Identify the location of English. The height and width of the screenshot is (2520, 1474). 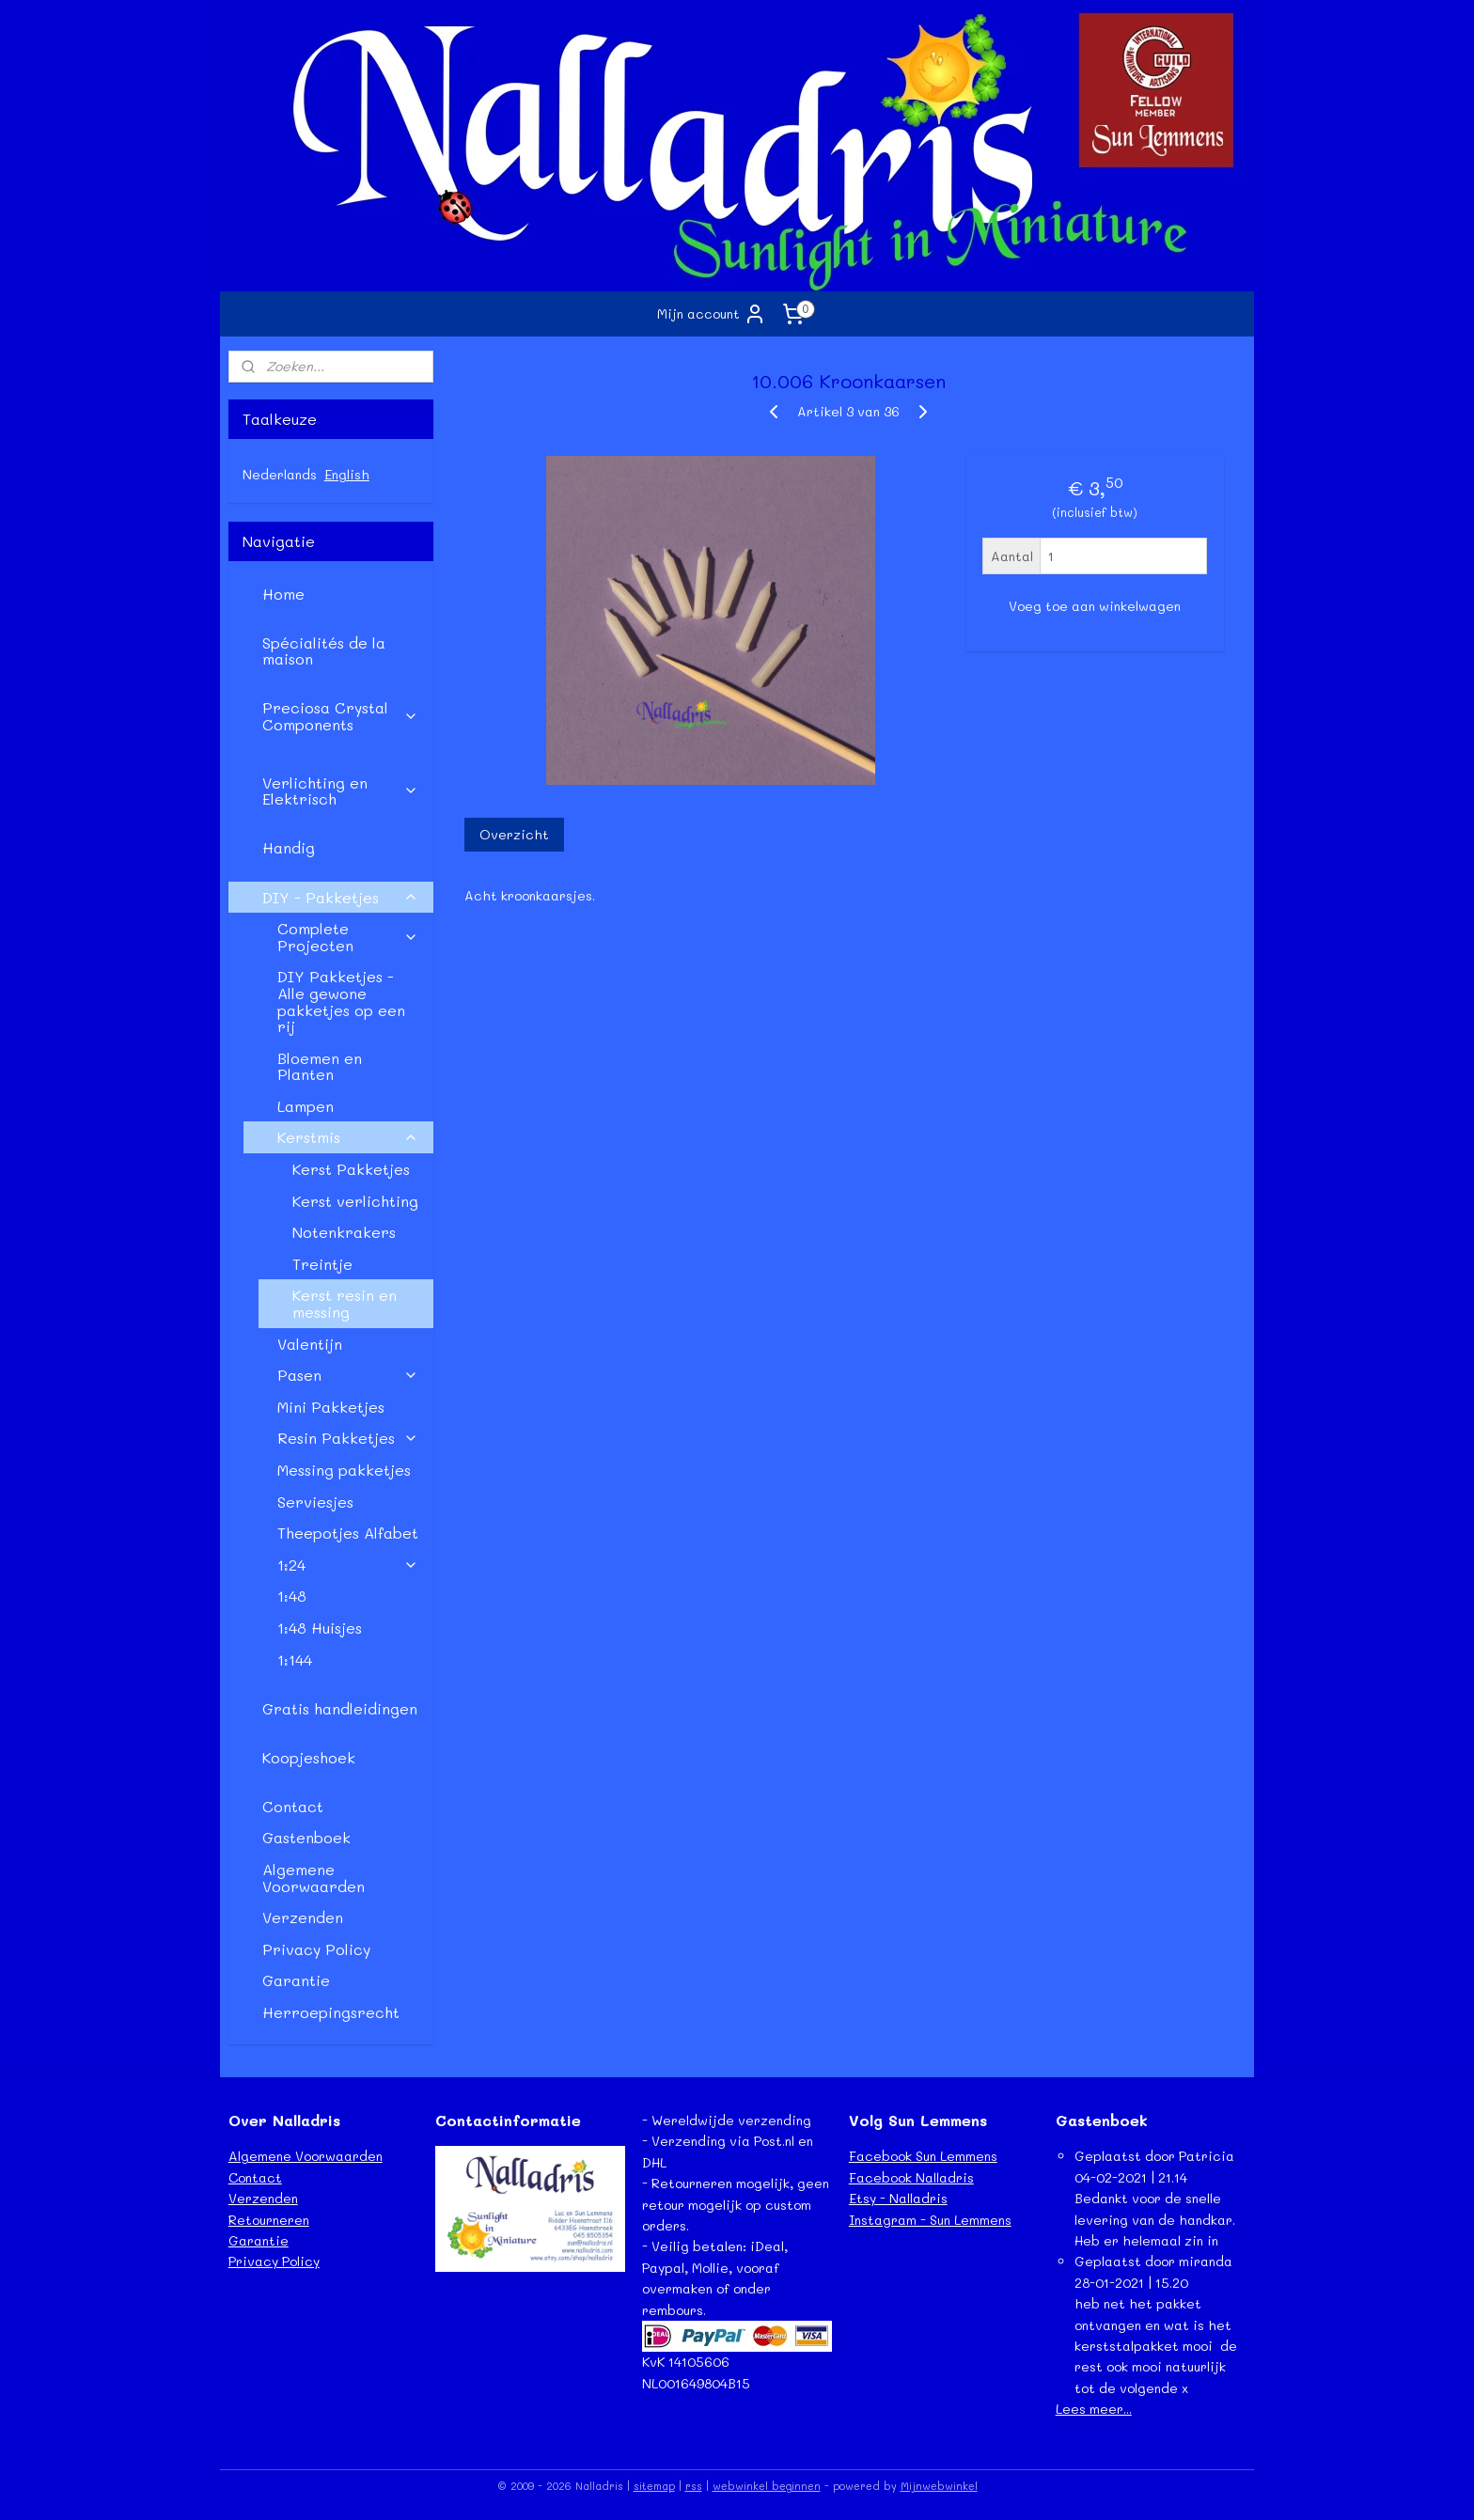
(346, 474).